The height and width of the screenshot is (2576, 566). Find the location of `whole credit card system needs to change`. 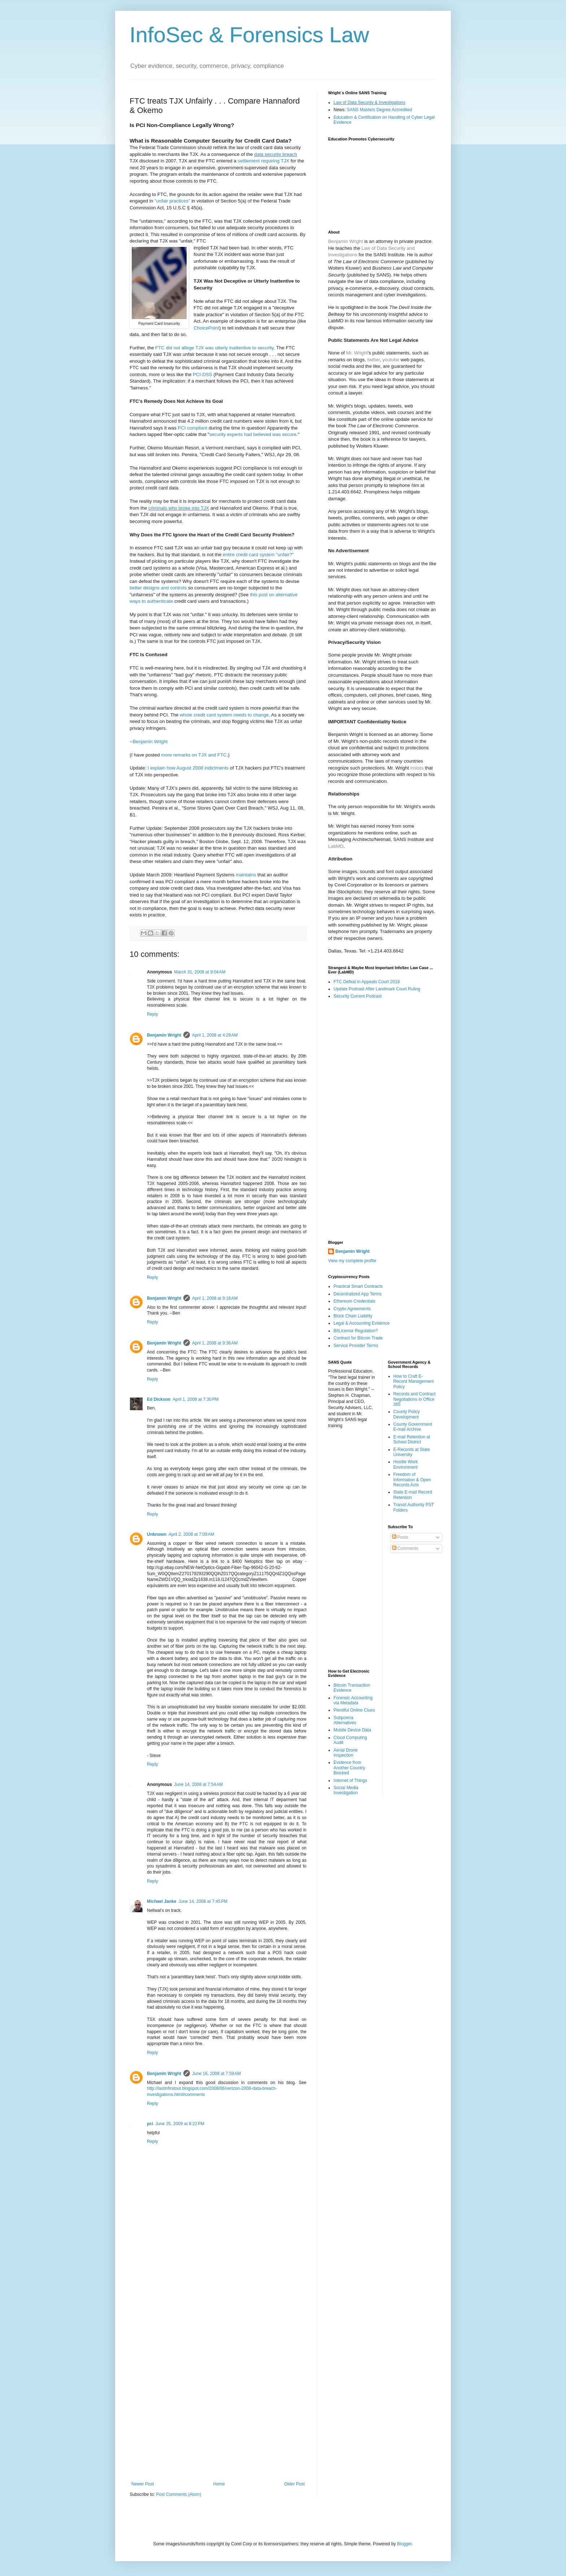

whole credit card system needs to change is located at coordinates (224, 715).